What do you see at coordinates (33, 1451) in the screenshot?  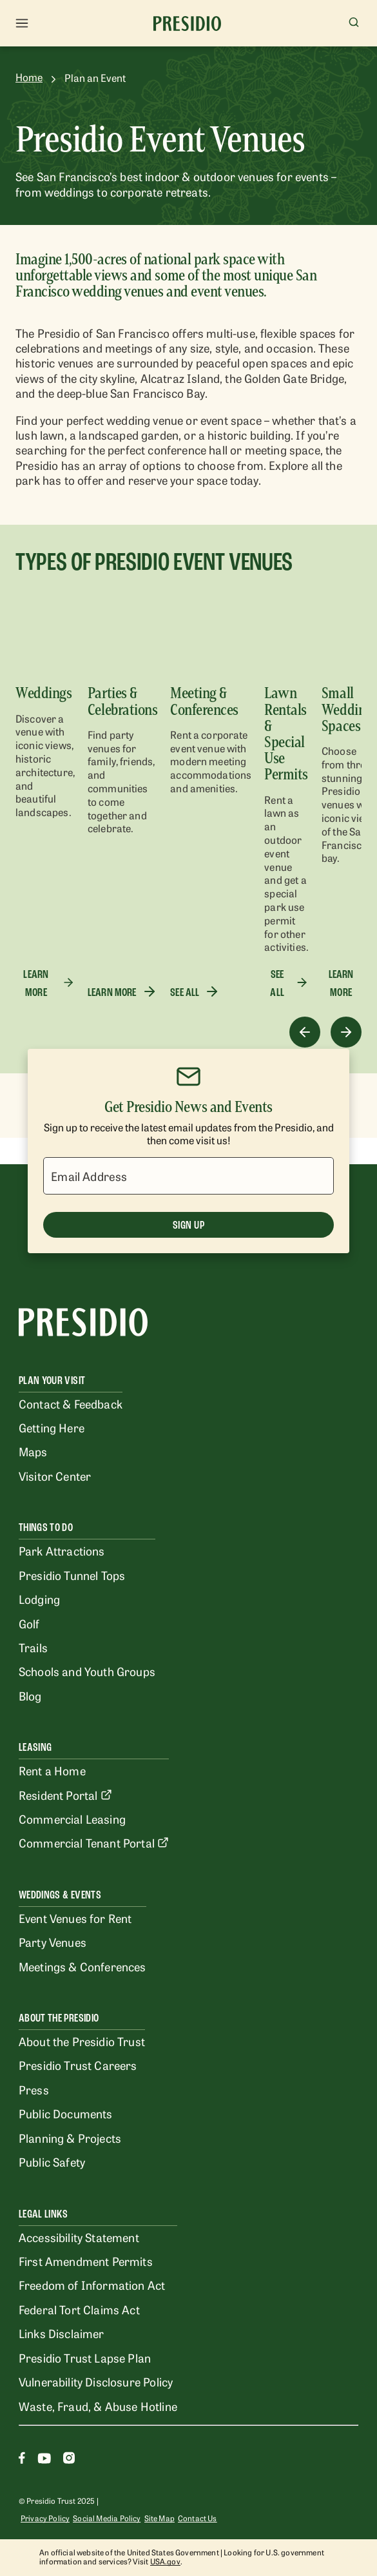 I see `Maps` at bounding box center [33, 1451].